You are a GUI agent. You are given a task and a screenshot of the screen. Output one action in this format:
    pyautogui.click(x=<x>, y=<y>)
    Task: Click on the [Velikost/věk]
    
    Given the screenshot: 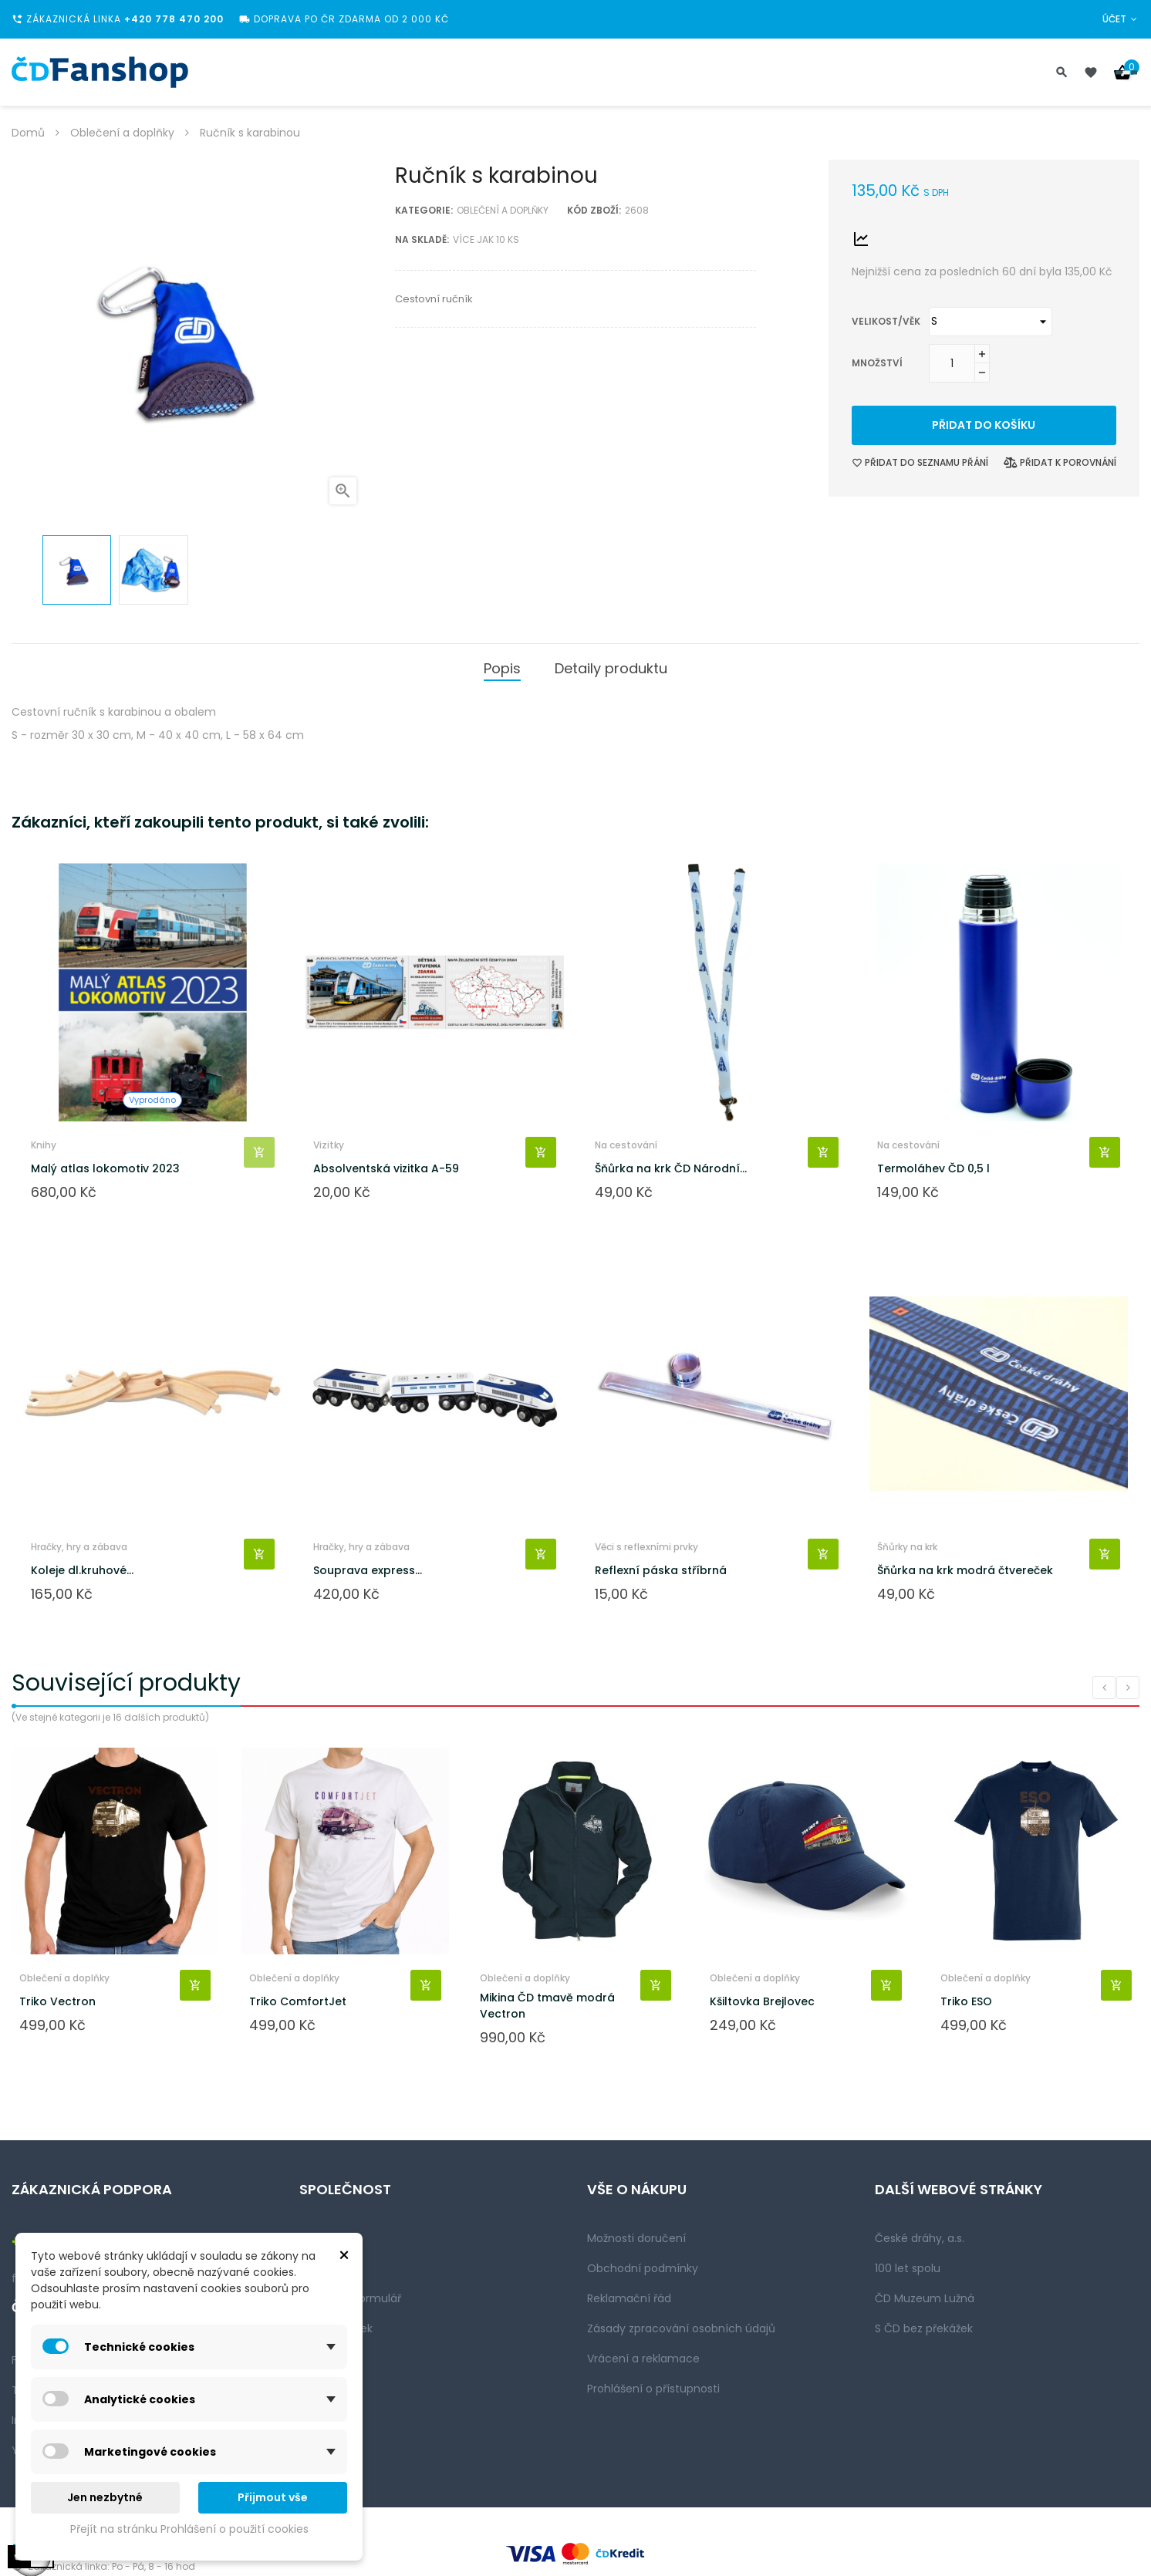 What is the action you would take?
    pyautogui.click(x=990, y=321)
    